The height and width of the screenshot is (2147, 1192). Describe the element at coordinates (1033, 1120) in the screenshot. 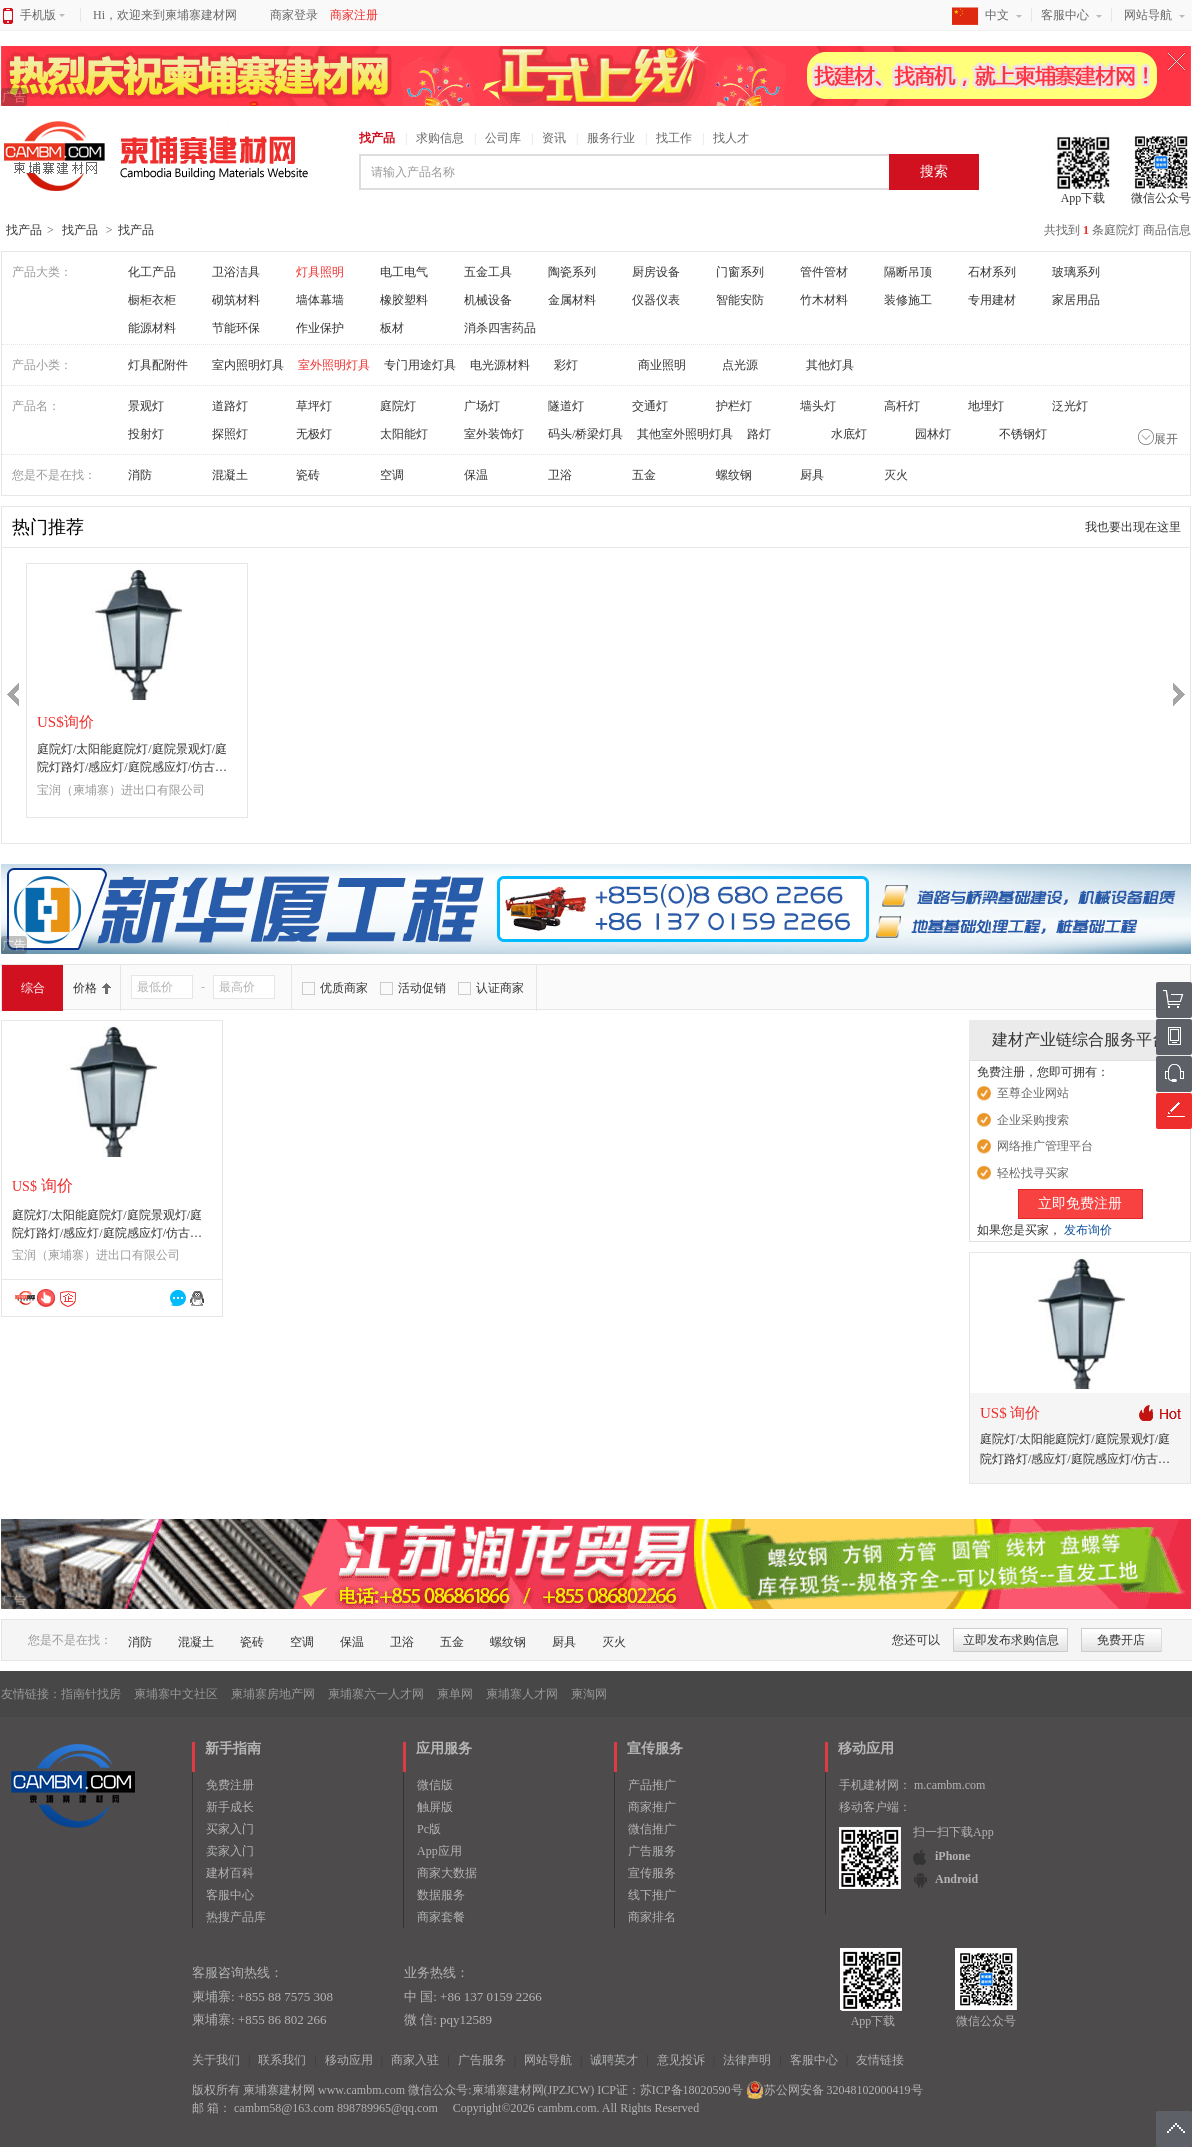

I see `企业采购搜索` at that location.